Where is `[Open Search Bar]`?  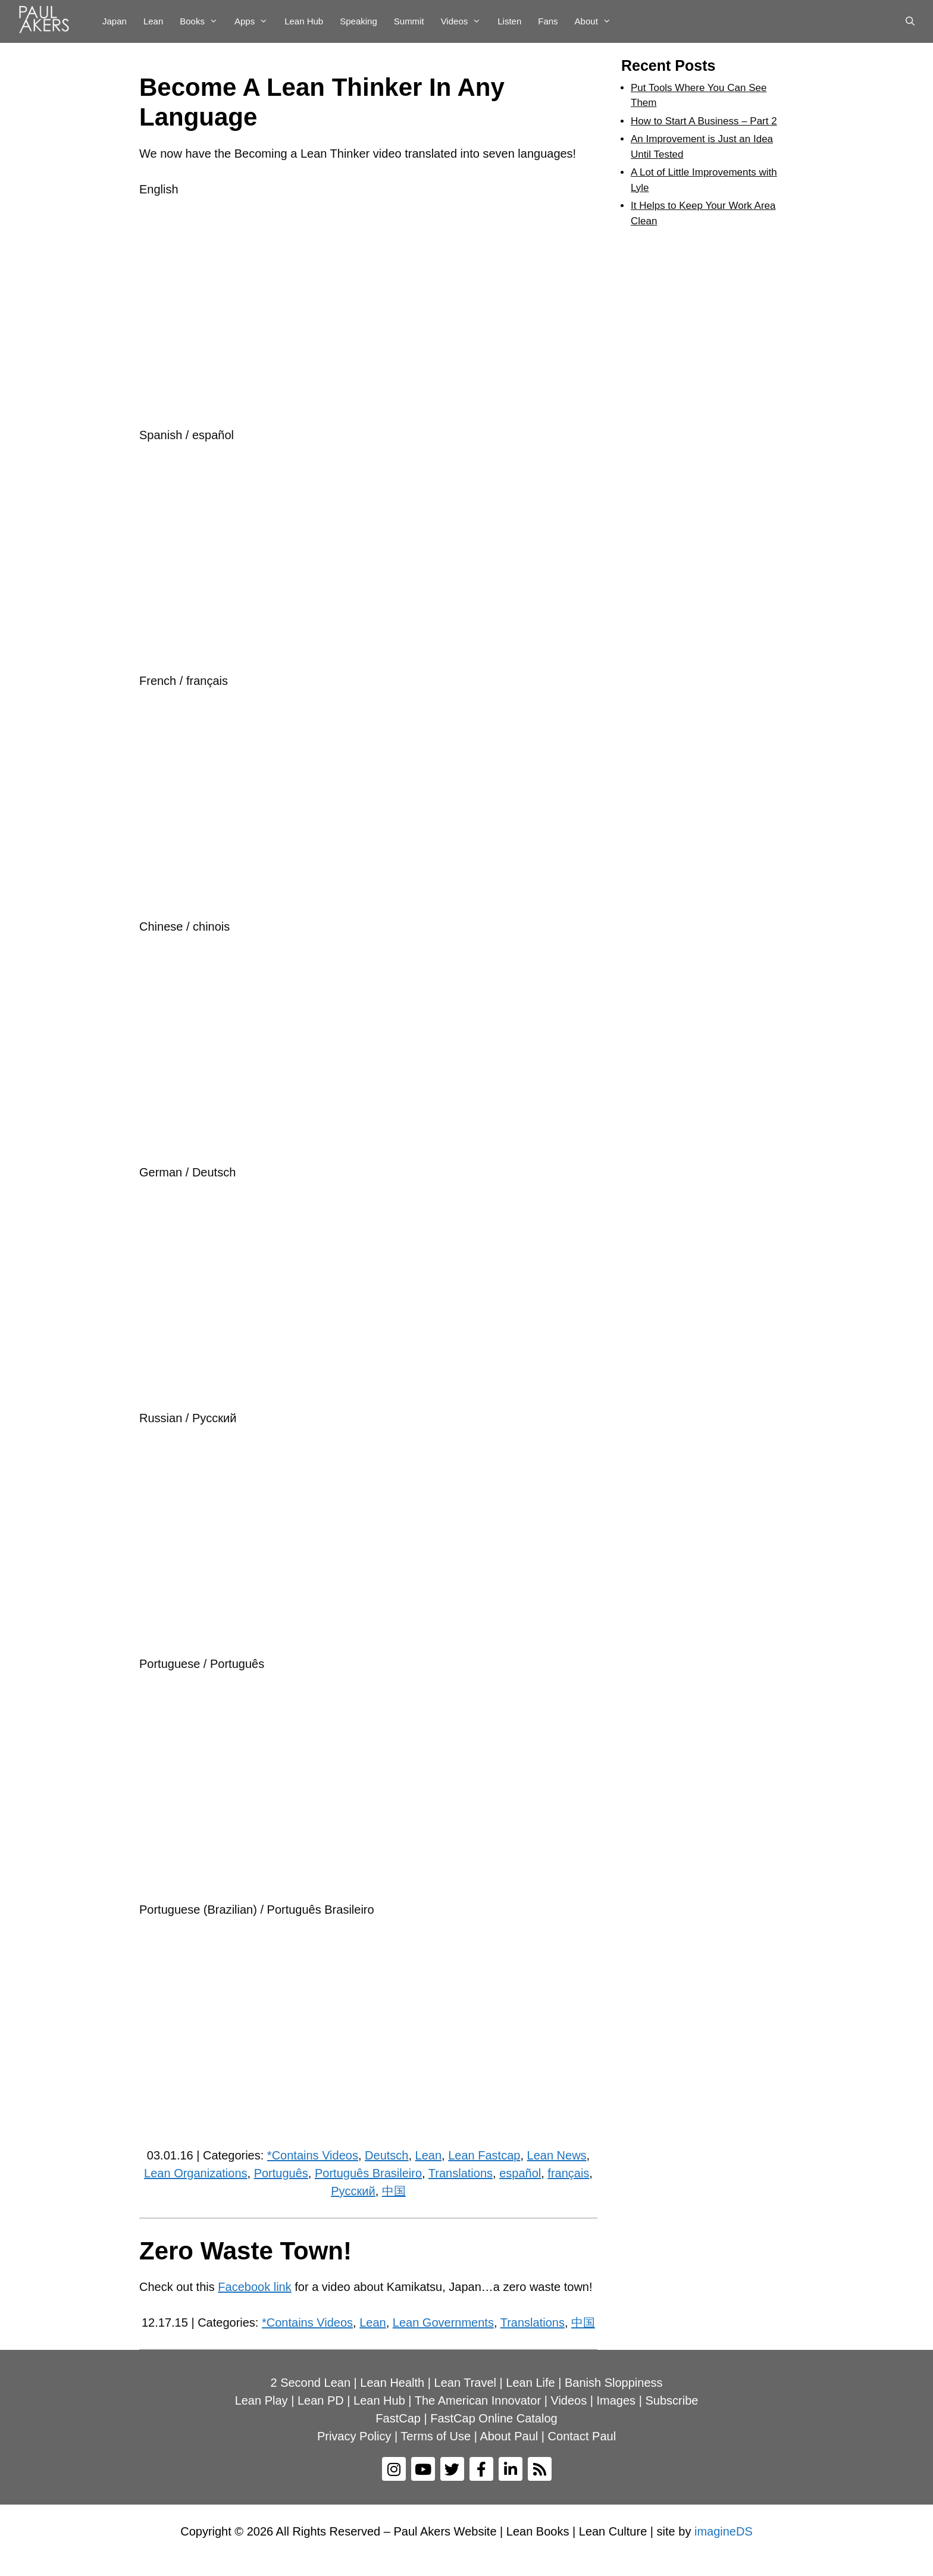
[Open Search Bar] is located at coordinates (910, 21).